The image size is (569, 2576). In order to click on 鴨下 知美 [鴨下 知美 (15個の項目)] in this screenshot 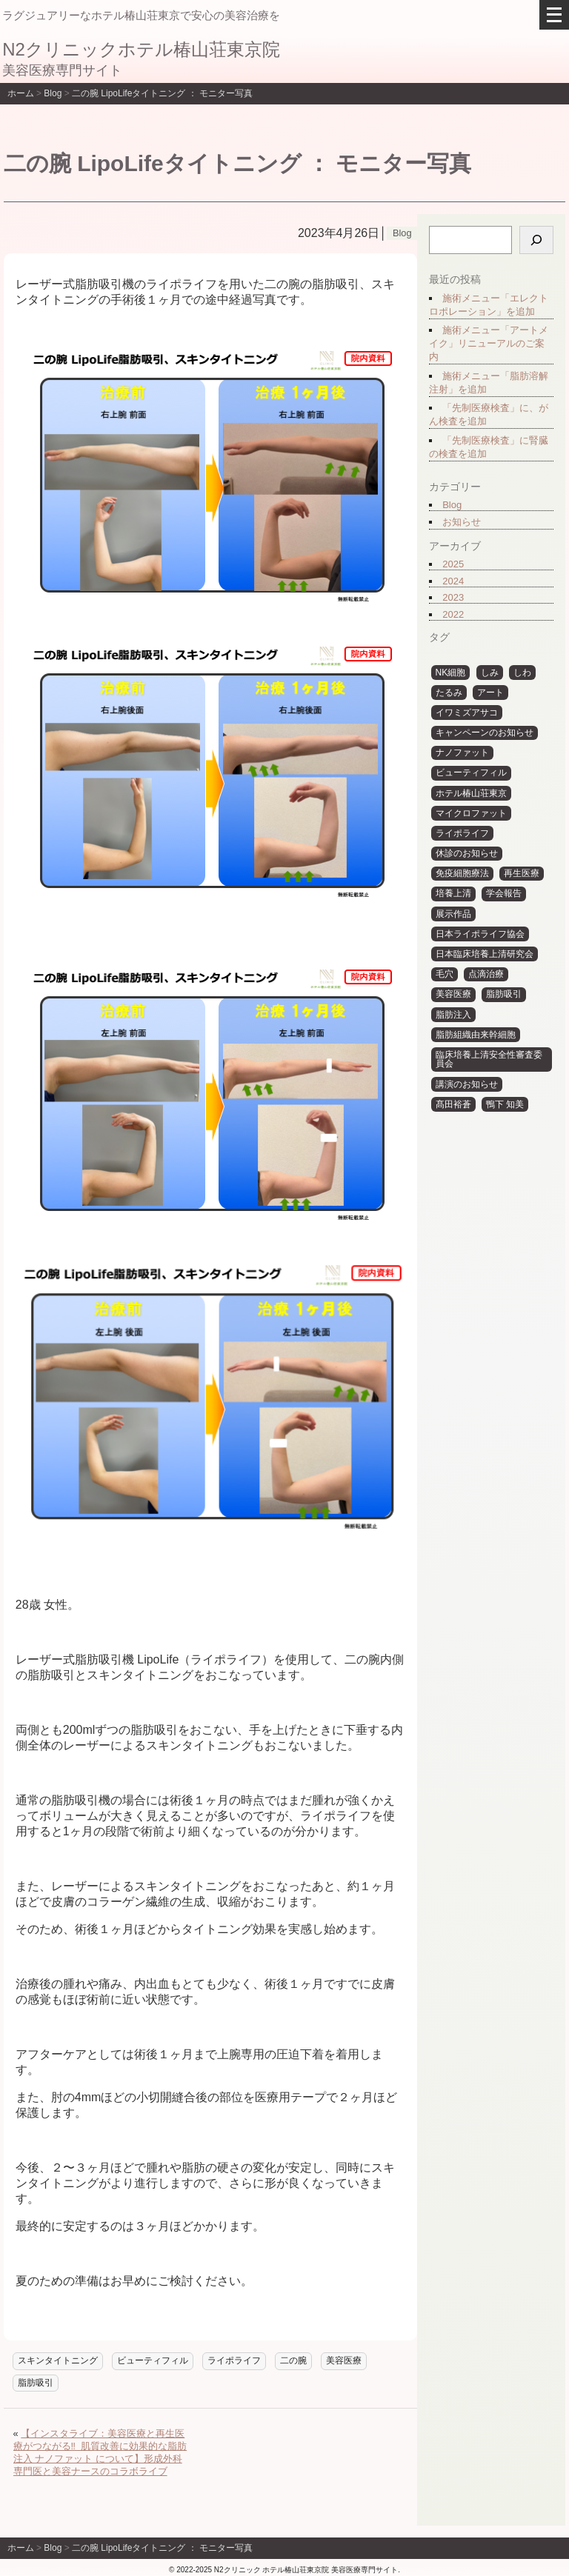, I will do `click(505, 1104)`.